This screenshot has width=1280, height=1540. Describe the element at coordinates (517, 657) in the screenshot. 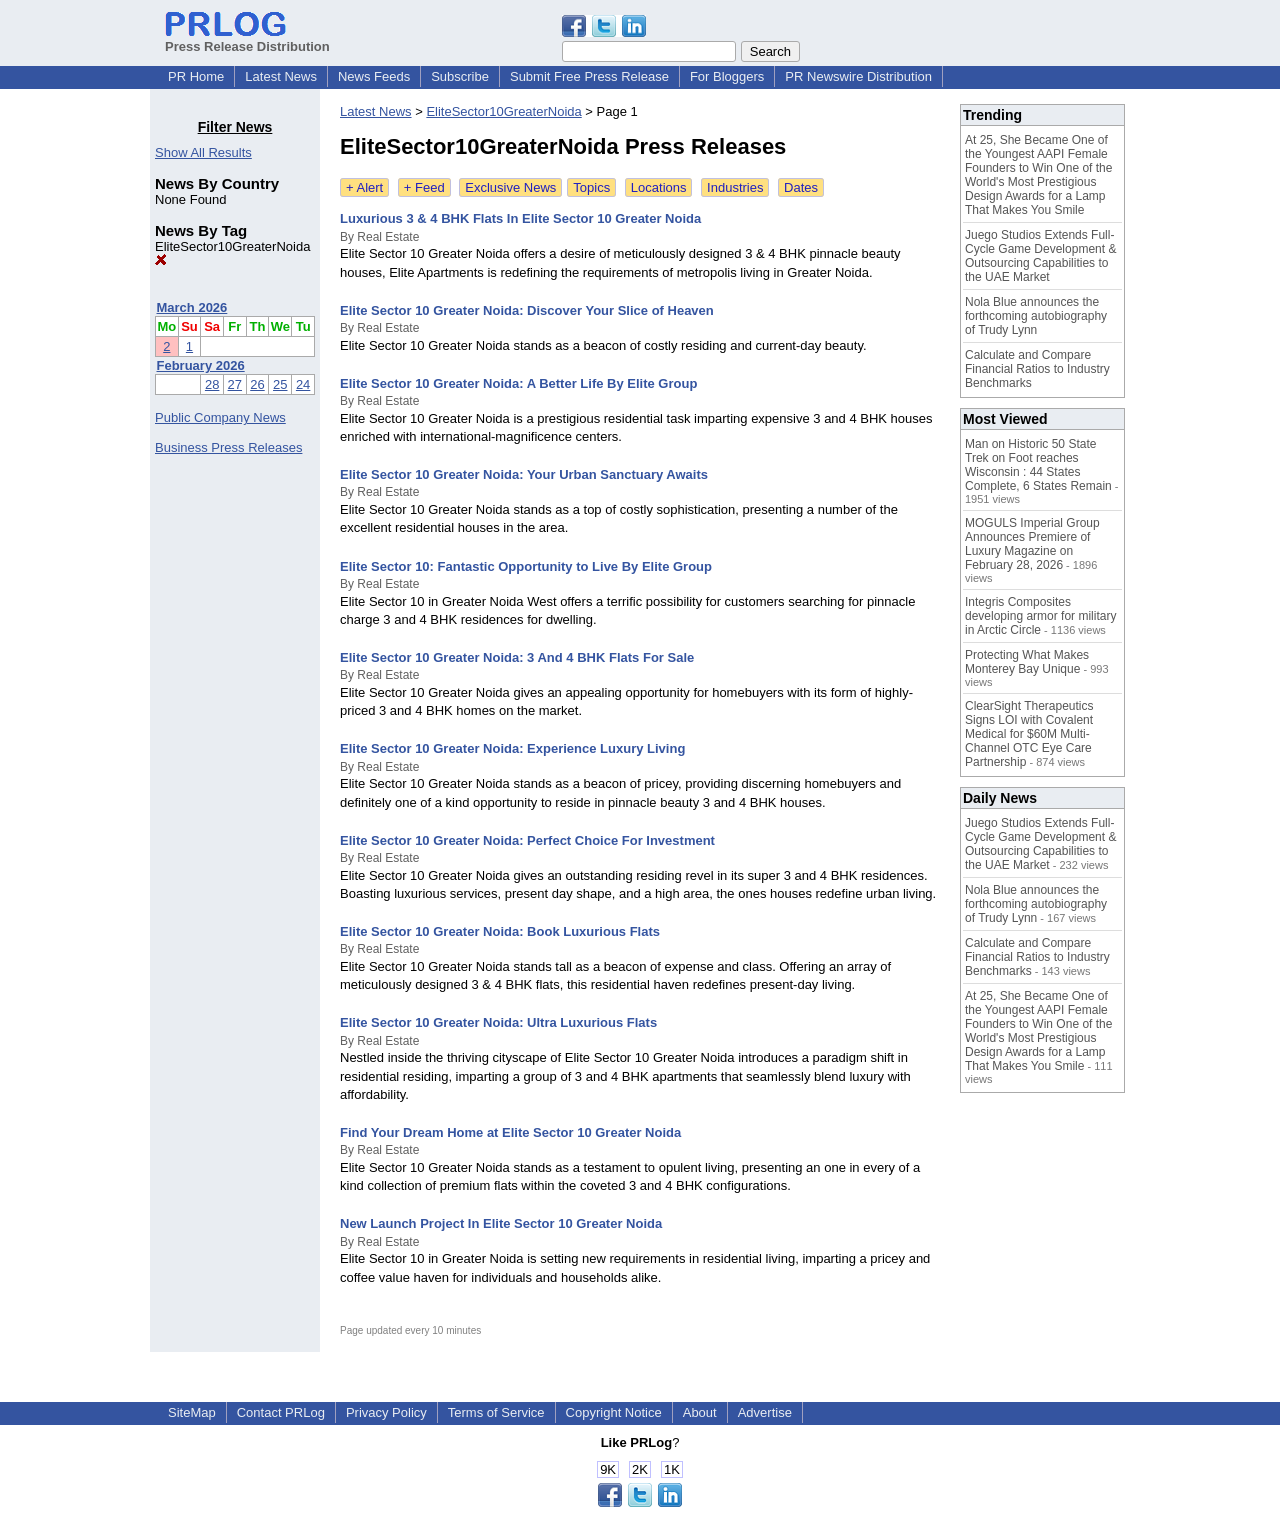

I see `Elite Sector 10 Greater Noida: 3 And 4 BHK Flats For Sale` at that location.